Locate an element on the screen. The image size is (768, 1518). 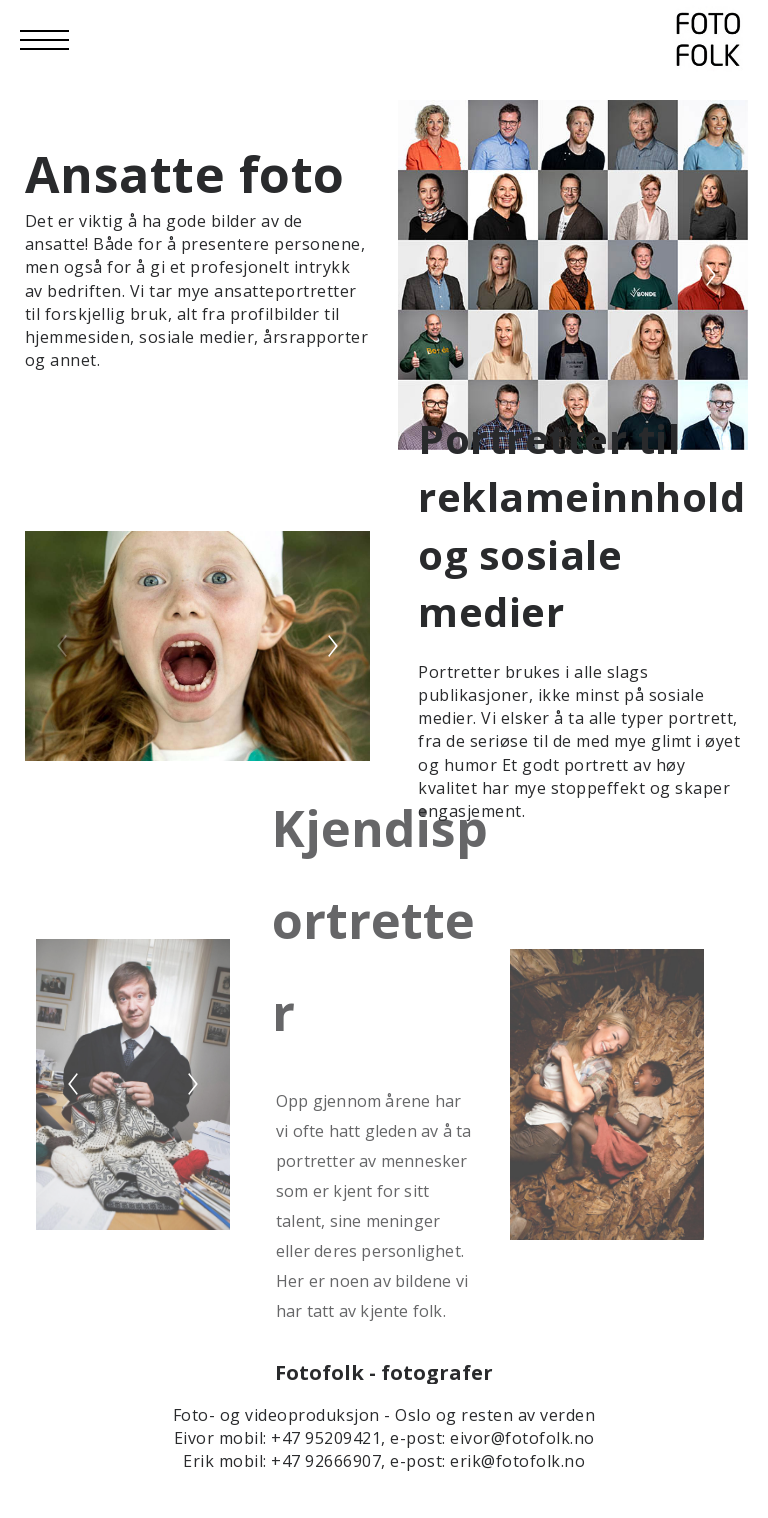
[Previous] is located at coordinates (435, 275).